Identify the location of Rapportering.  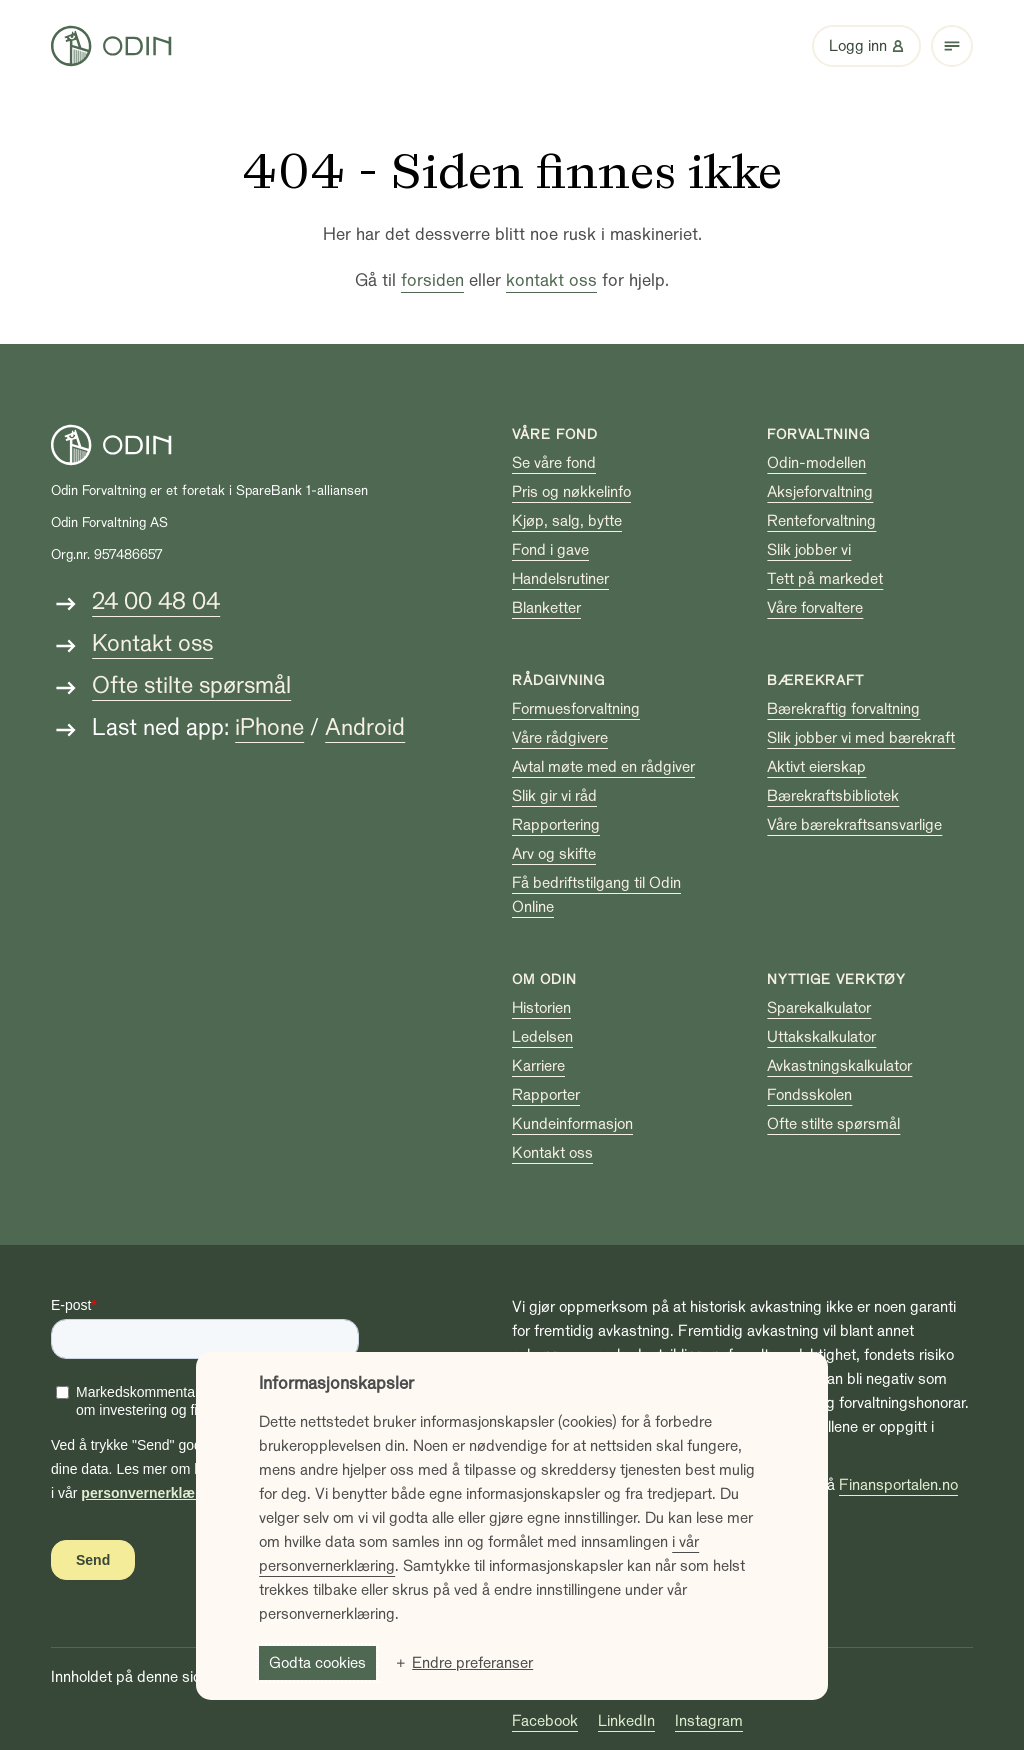
(556, 825).